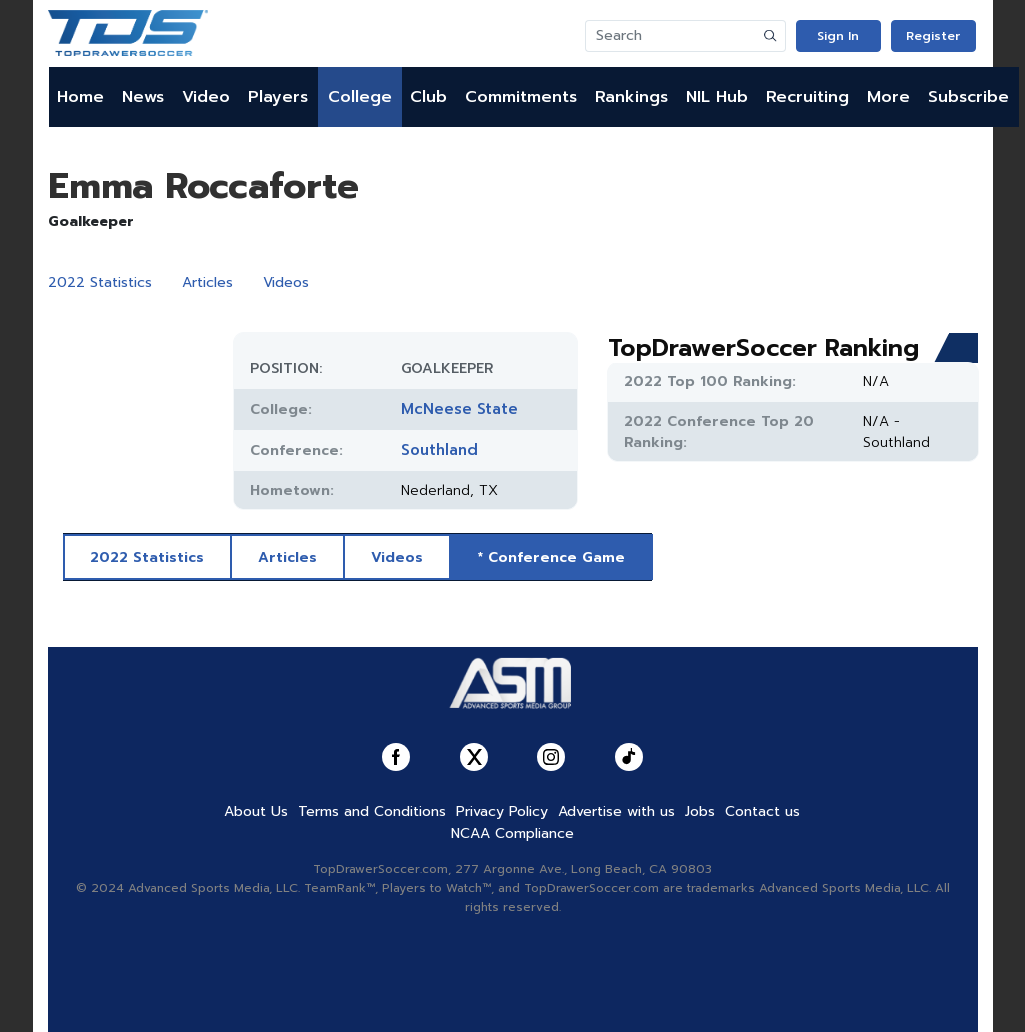 This screenshot has height=1032, width=1025. I want to click on Terms and Conditions, so click(372, 811).